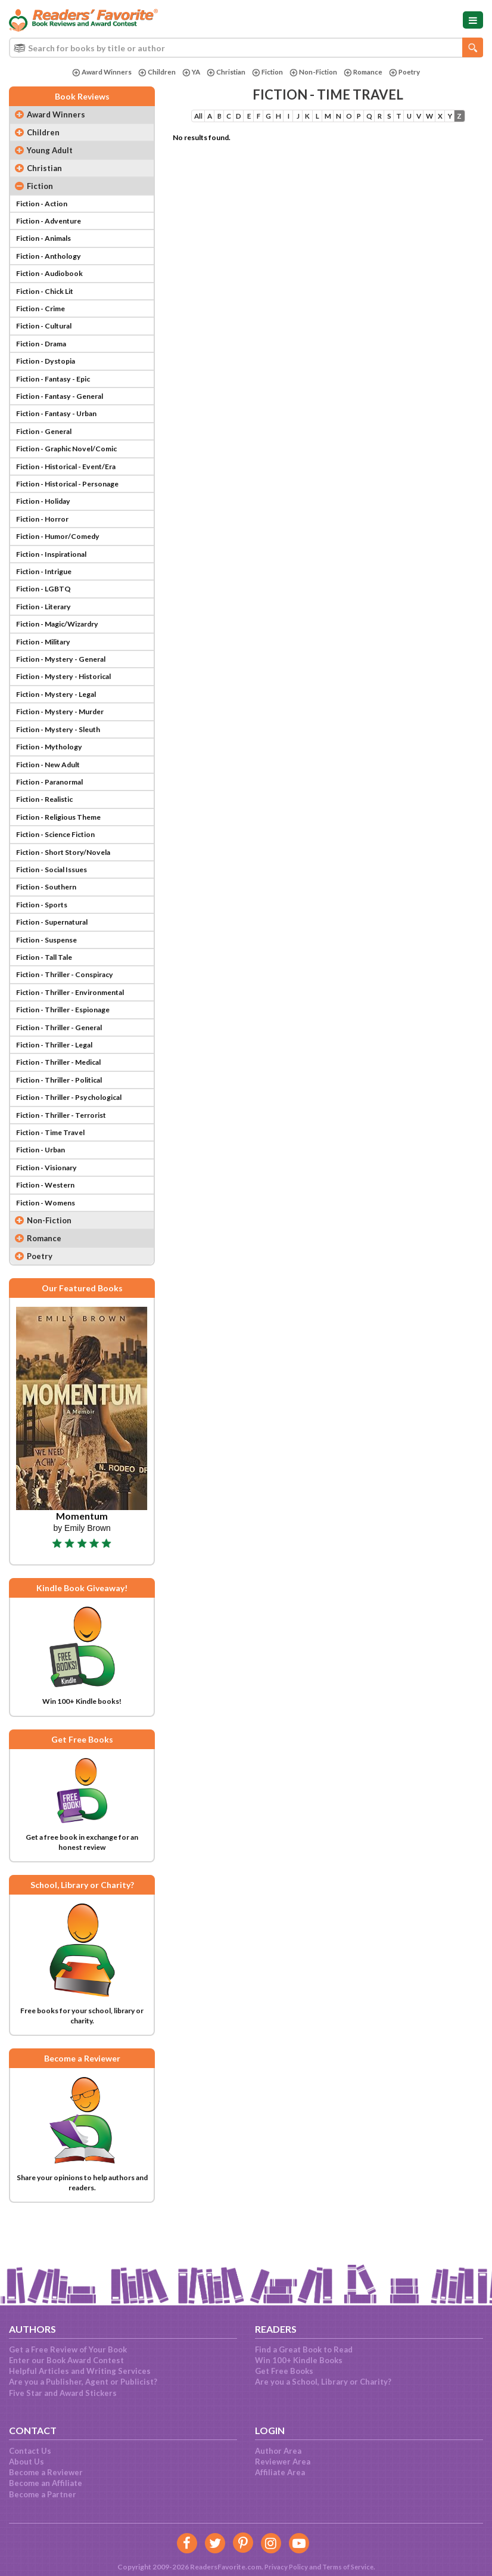 The width and height of the screenshot is (492, 2576). Describe the element at coordinates (26, 2461) in the screenshot. I see `About Us` at that location.